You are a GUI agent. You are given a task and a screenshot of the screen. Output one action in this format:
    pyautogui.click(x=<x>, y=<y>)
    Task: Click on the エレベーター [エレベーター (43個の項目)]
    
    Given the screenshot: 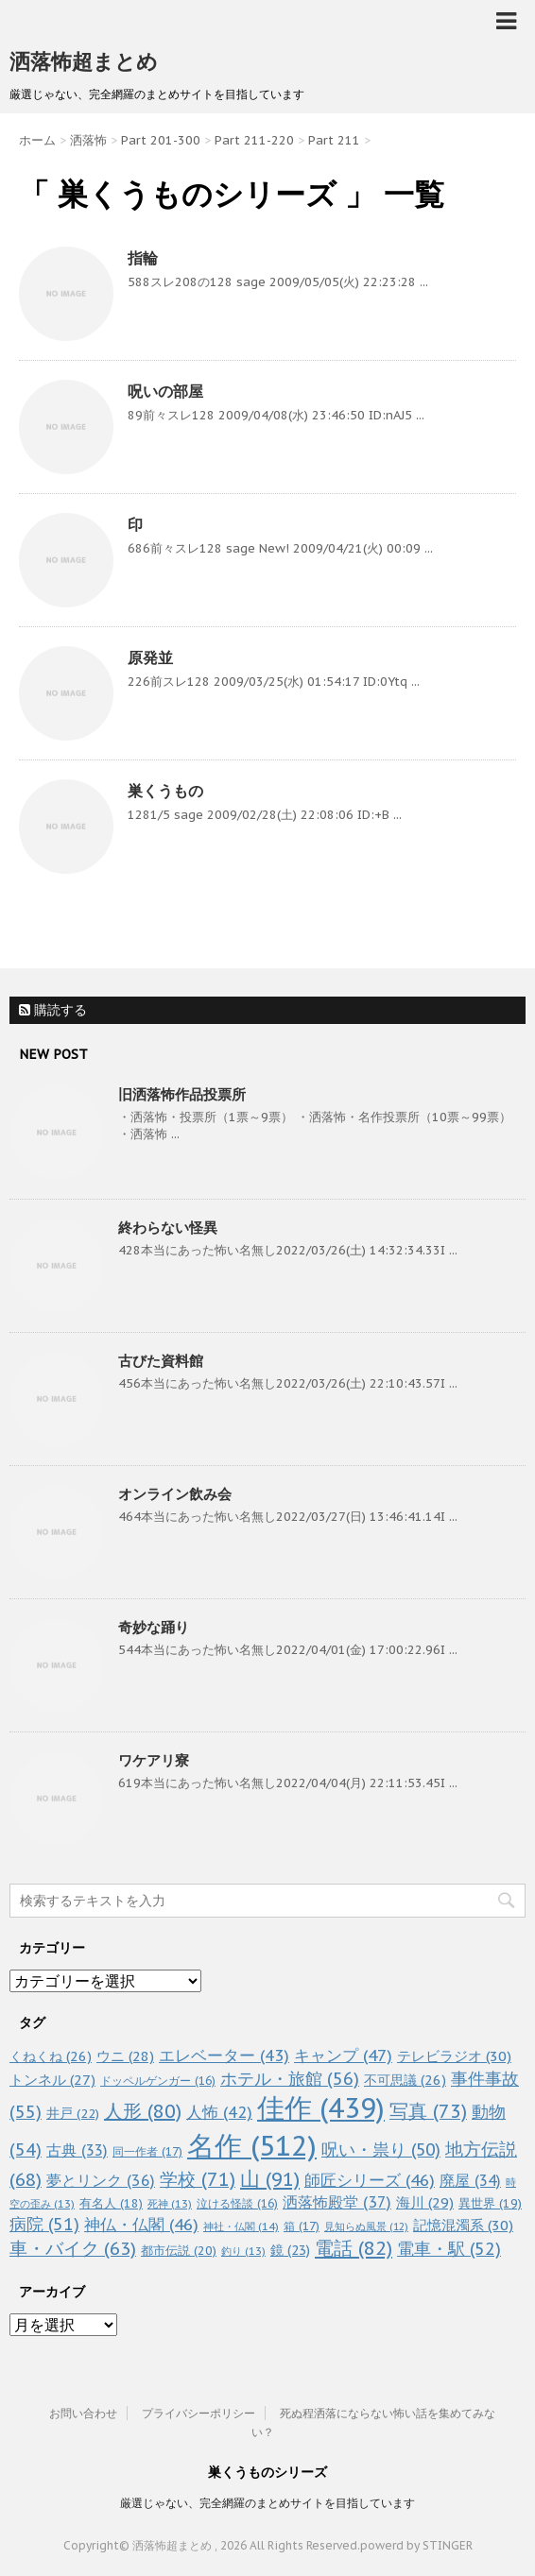 What is the action you would take?
    pyautogui.click(x=224, y=2055)
    